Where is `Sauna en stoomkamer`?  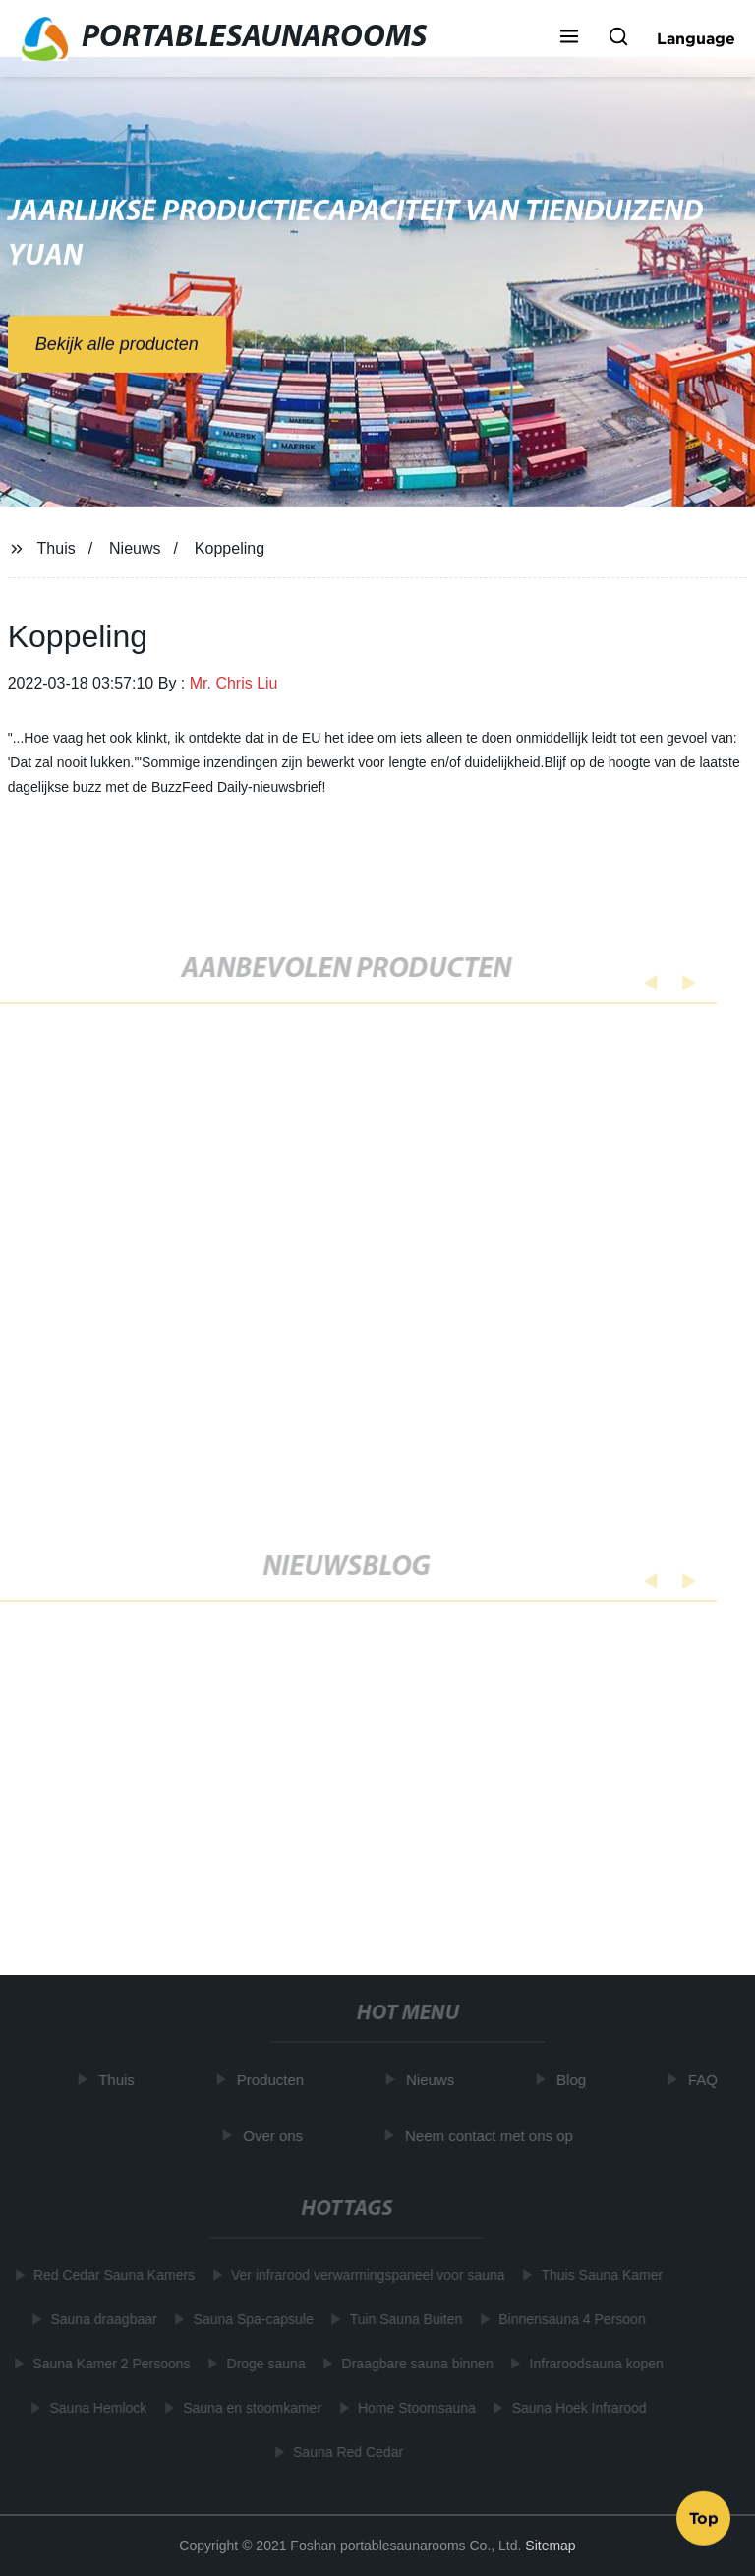 Sauna en stoomkamer is located at coordinates (249, 2408).